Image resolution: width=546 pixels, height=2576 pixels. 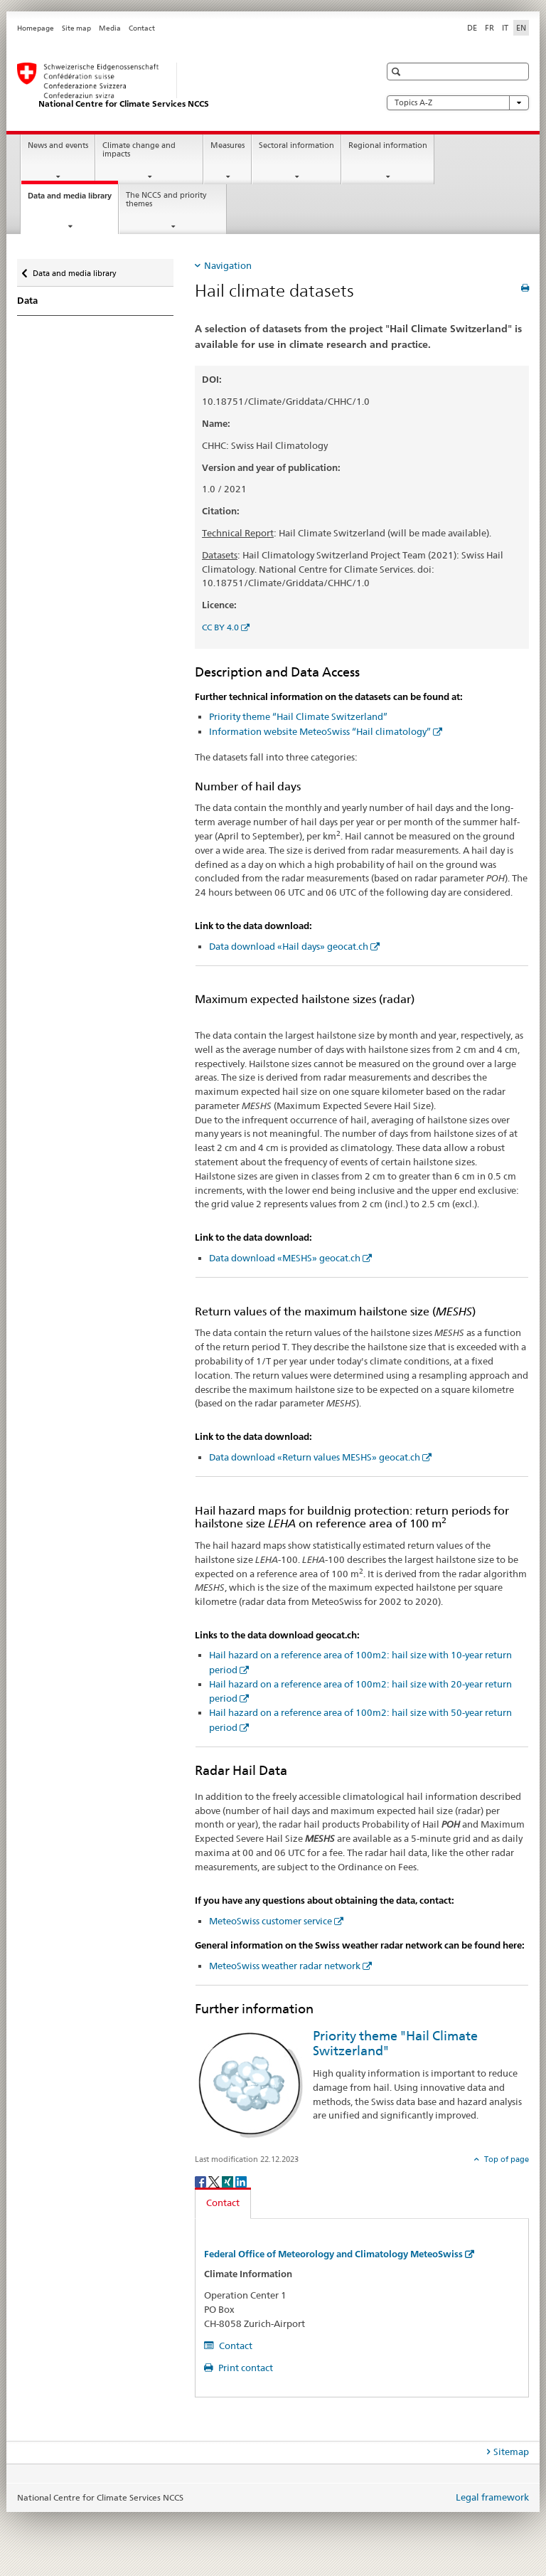 What do you see at coordinates (314, 1457) in the screenshot?
I see `Data download «Return values MESHS» geocat.ch` at bounding box center [314, 1457].